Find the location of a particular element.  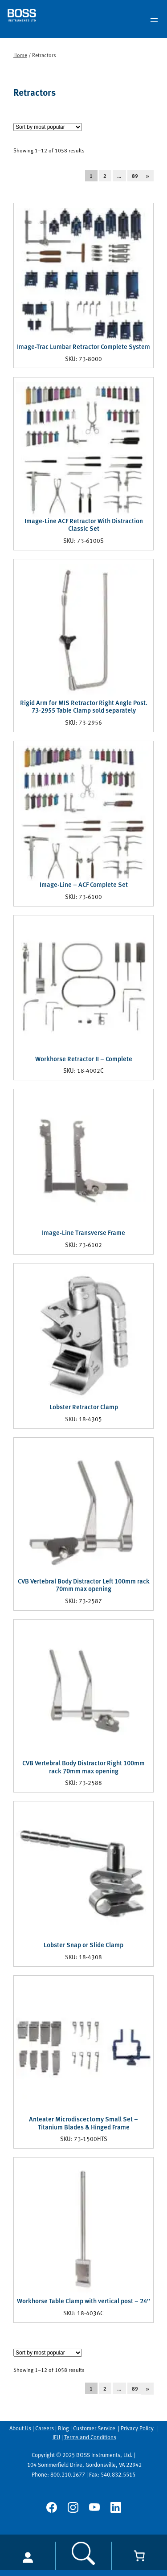

Careers is located at coordinates (44, 2428).